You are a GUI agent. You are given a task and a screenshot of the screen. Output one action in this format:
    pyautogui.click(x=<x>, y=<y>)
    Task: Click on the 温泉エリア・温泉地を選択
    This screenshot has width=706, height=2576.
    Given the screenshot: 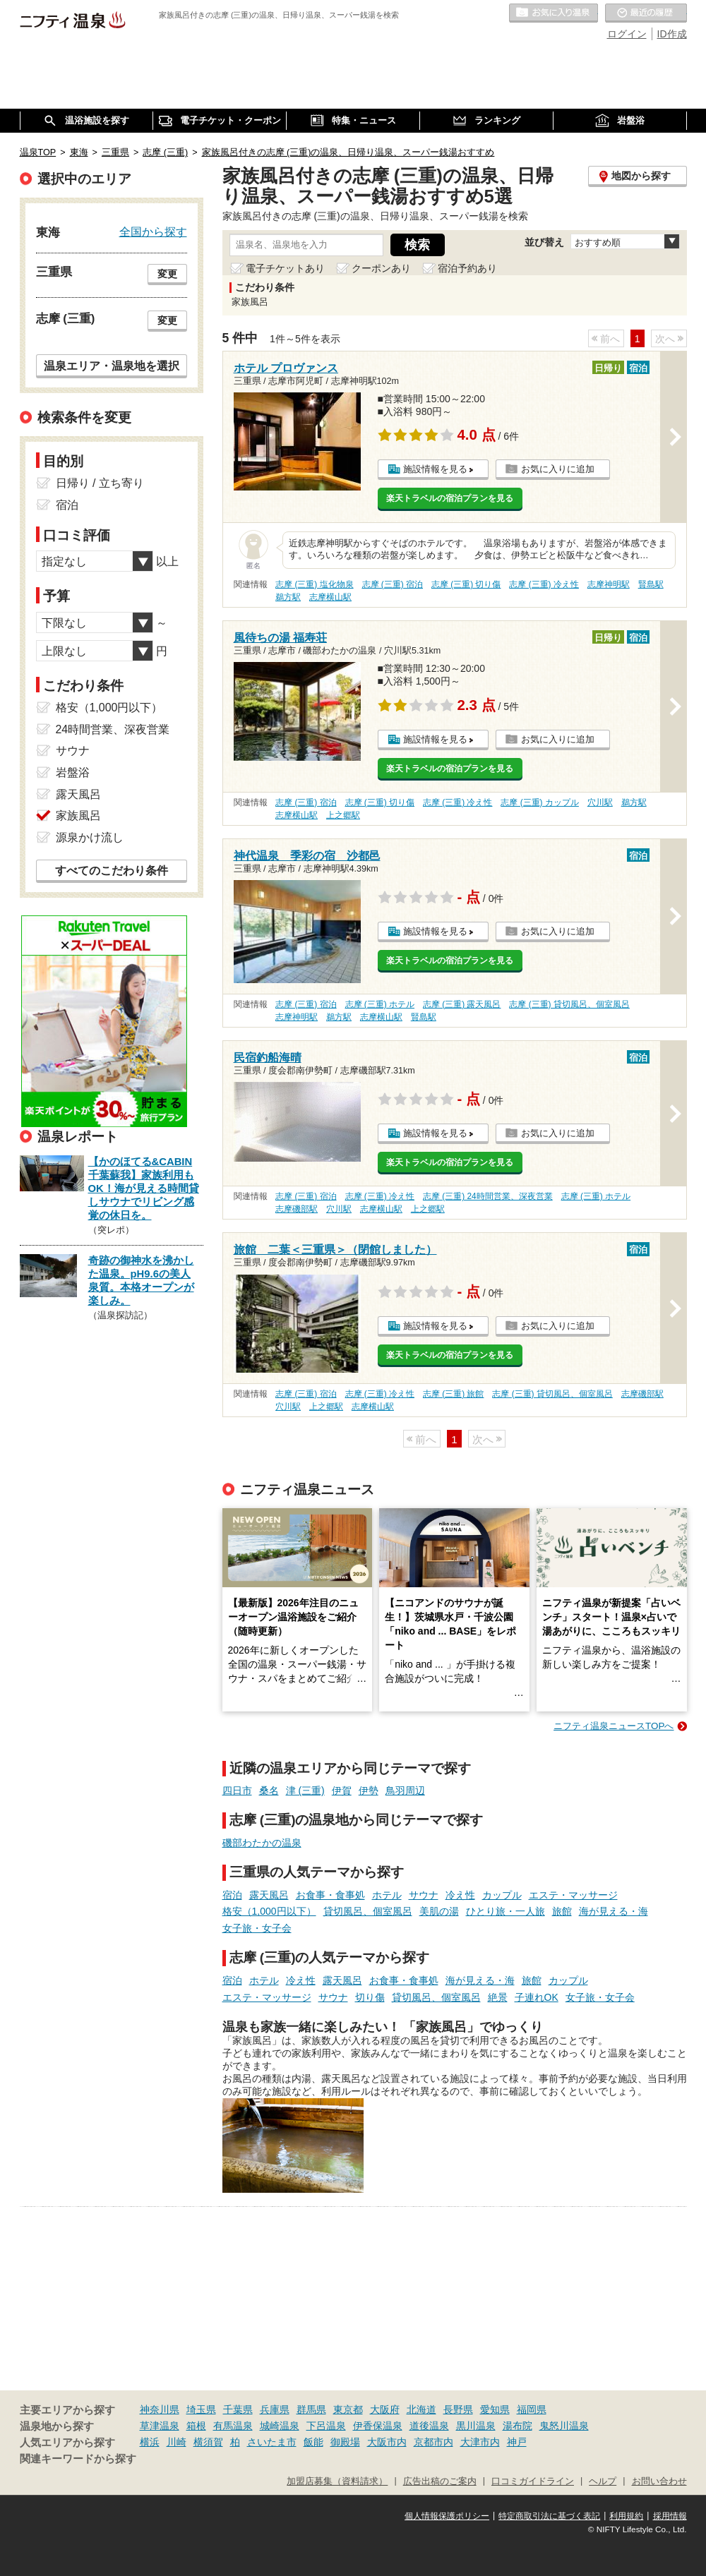 What is the action you would take?
    pyautogui.click(x=111, y=365)
    